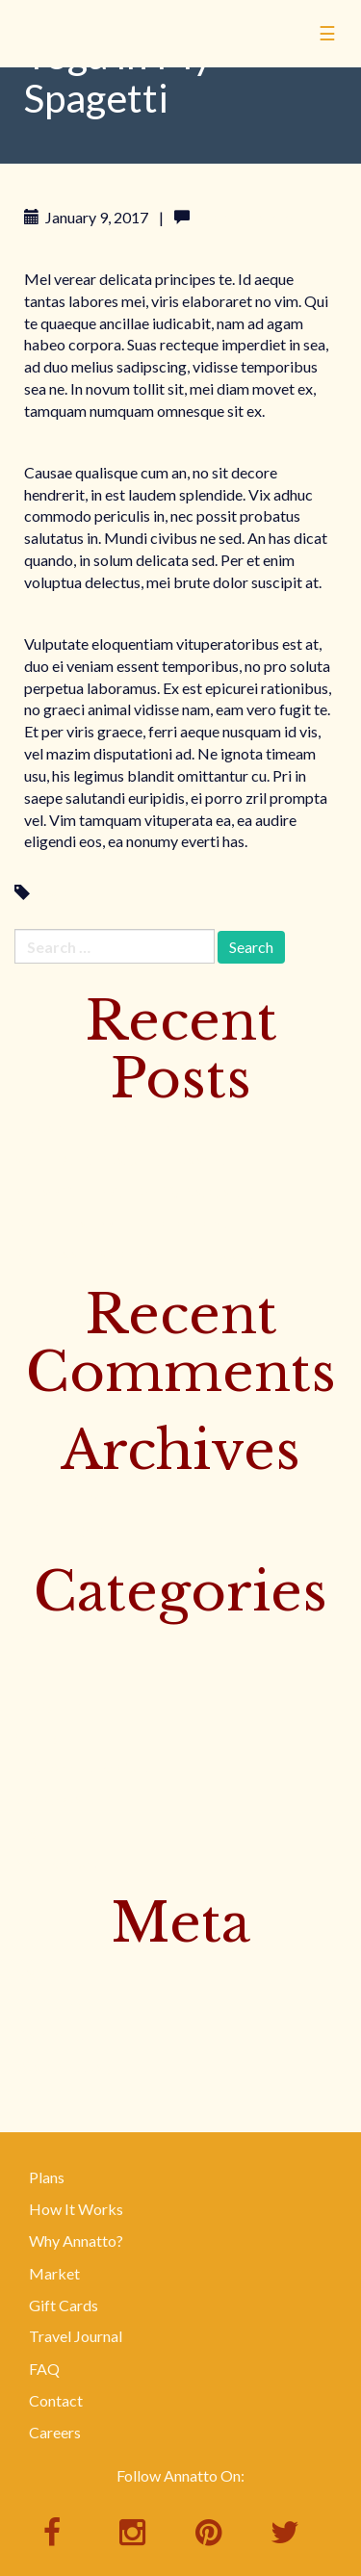  What do you see at coordinates (54, 2273) in the screenshot?
I see `Market` at bounding box center [54, 2273].